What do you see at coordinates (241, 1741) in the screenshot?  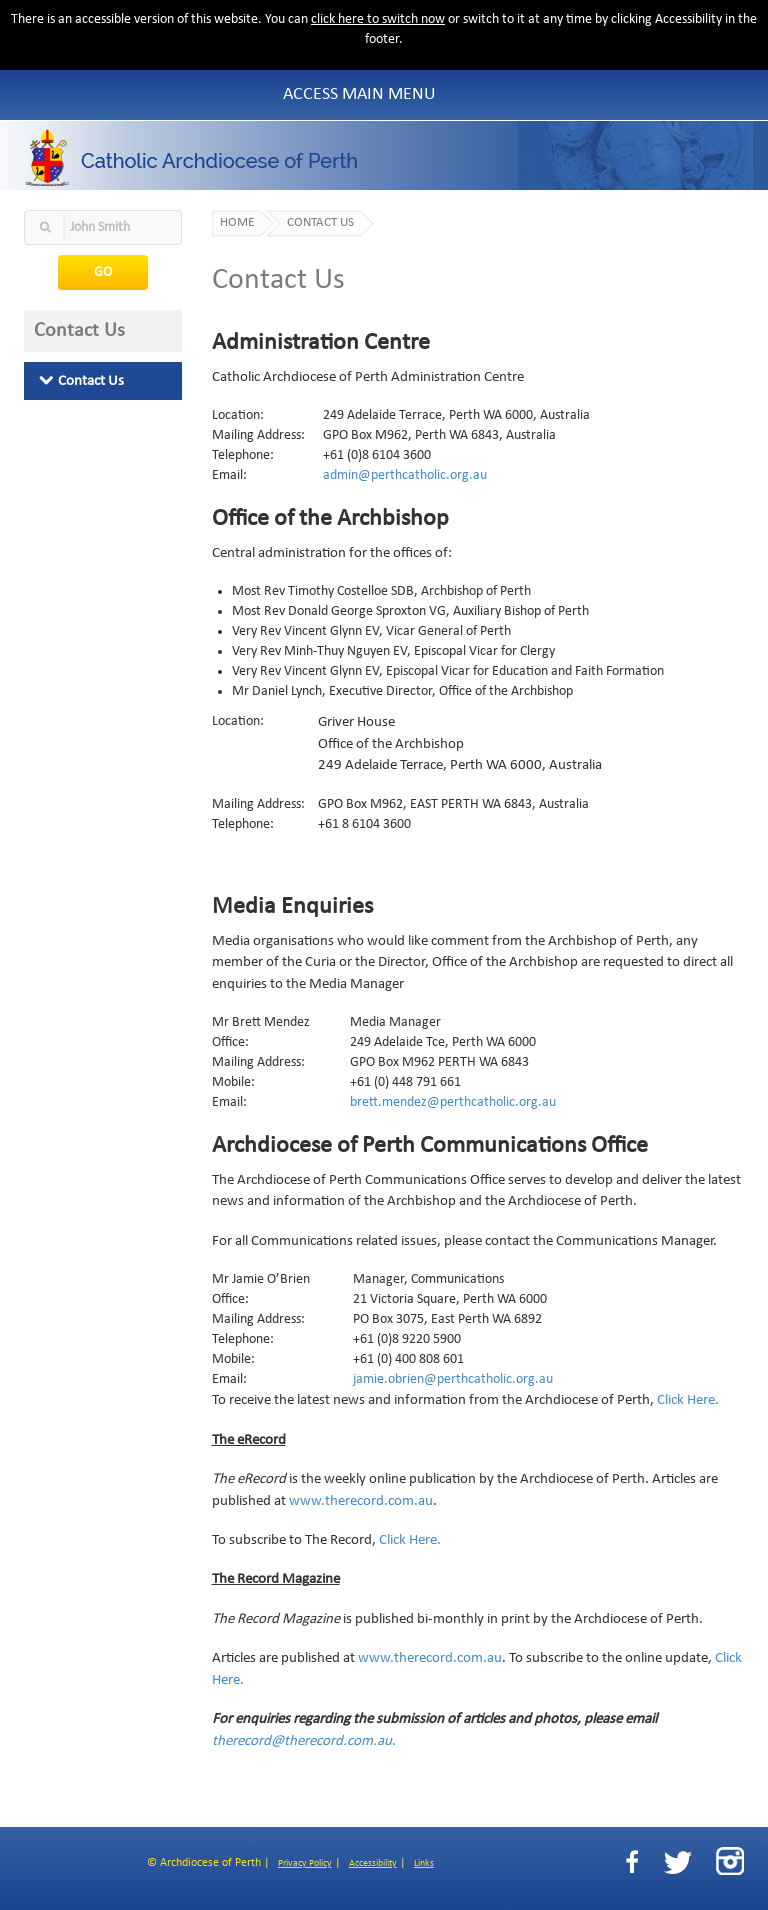 I see `therecord` at bounding box center [241, 1741].